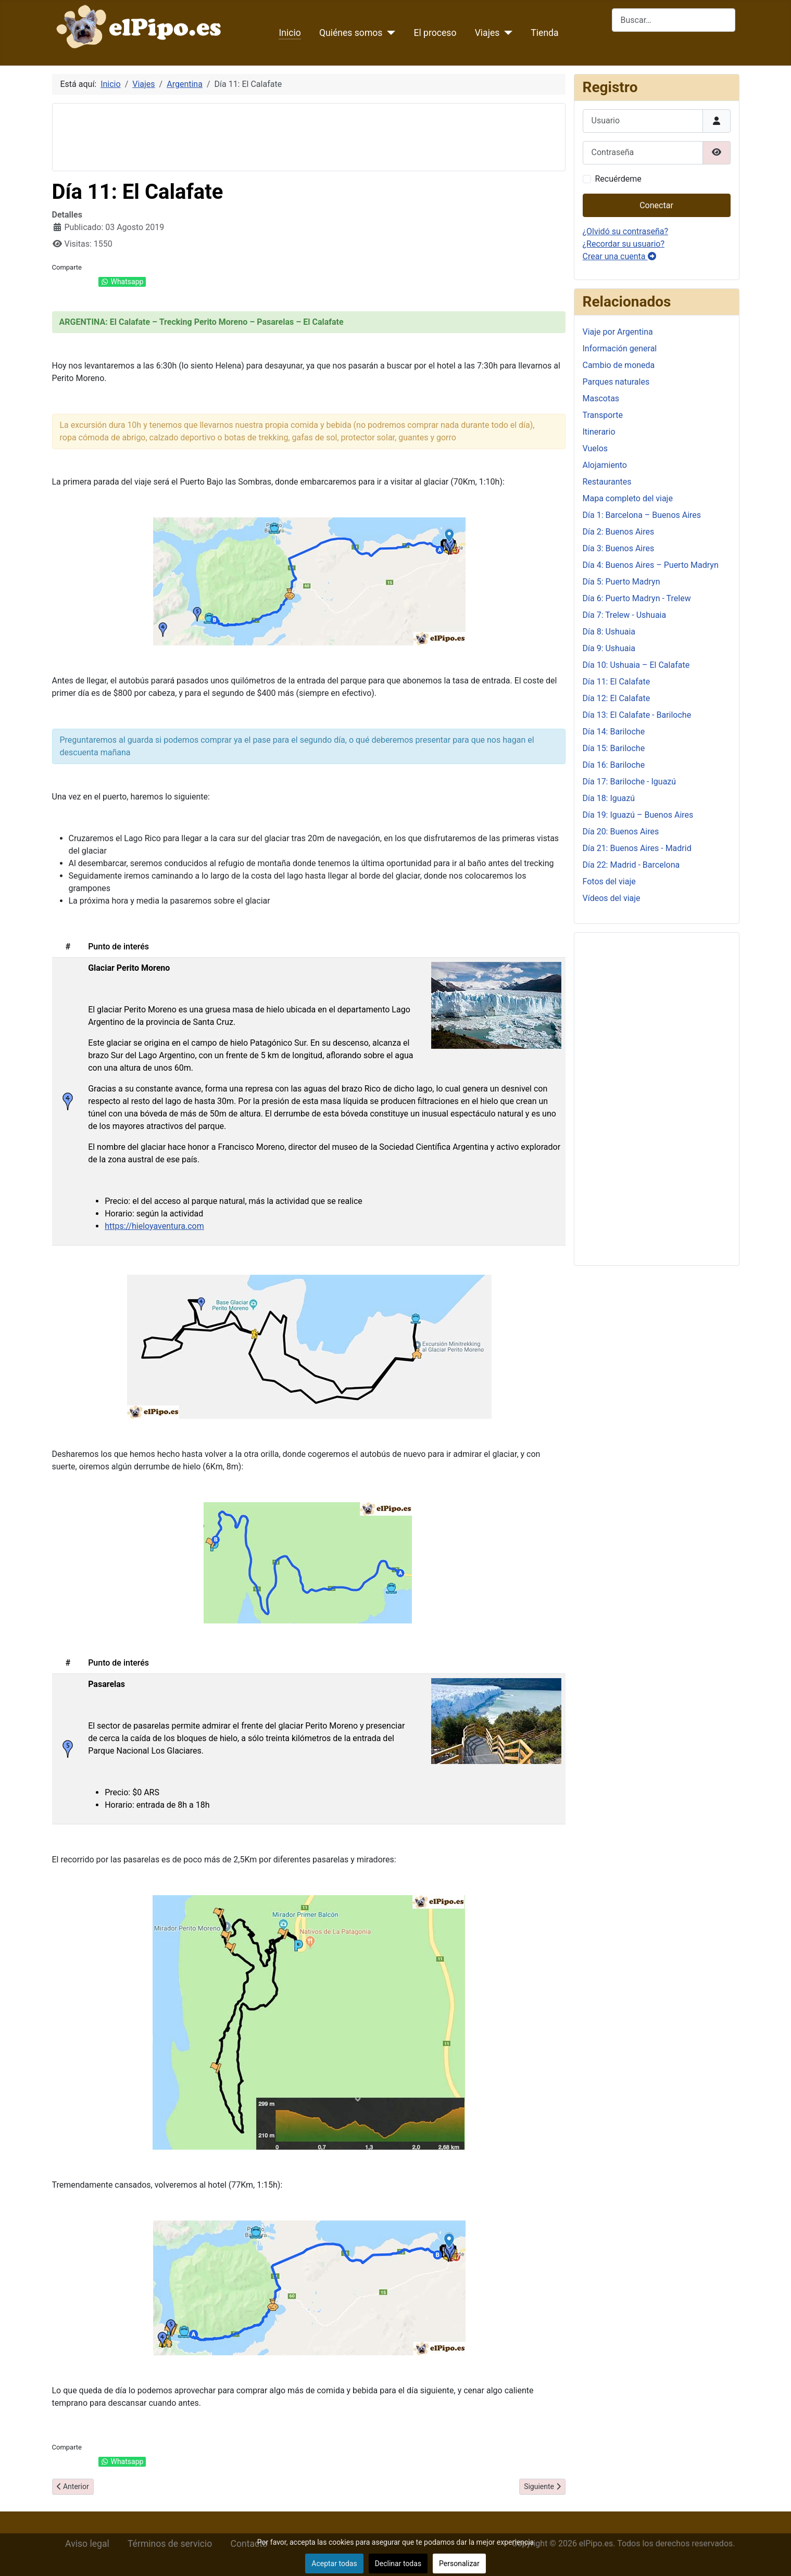 The image size is (791, 2576). Describe the element at coordinates (334, 2563) in the screenshot. I see `Aceptar todas [button]` at that location.